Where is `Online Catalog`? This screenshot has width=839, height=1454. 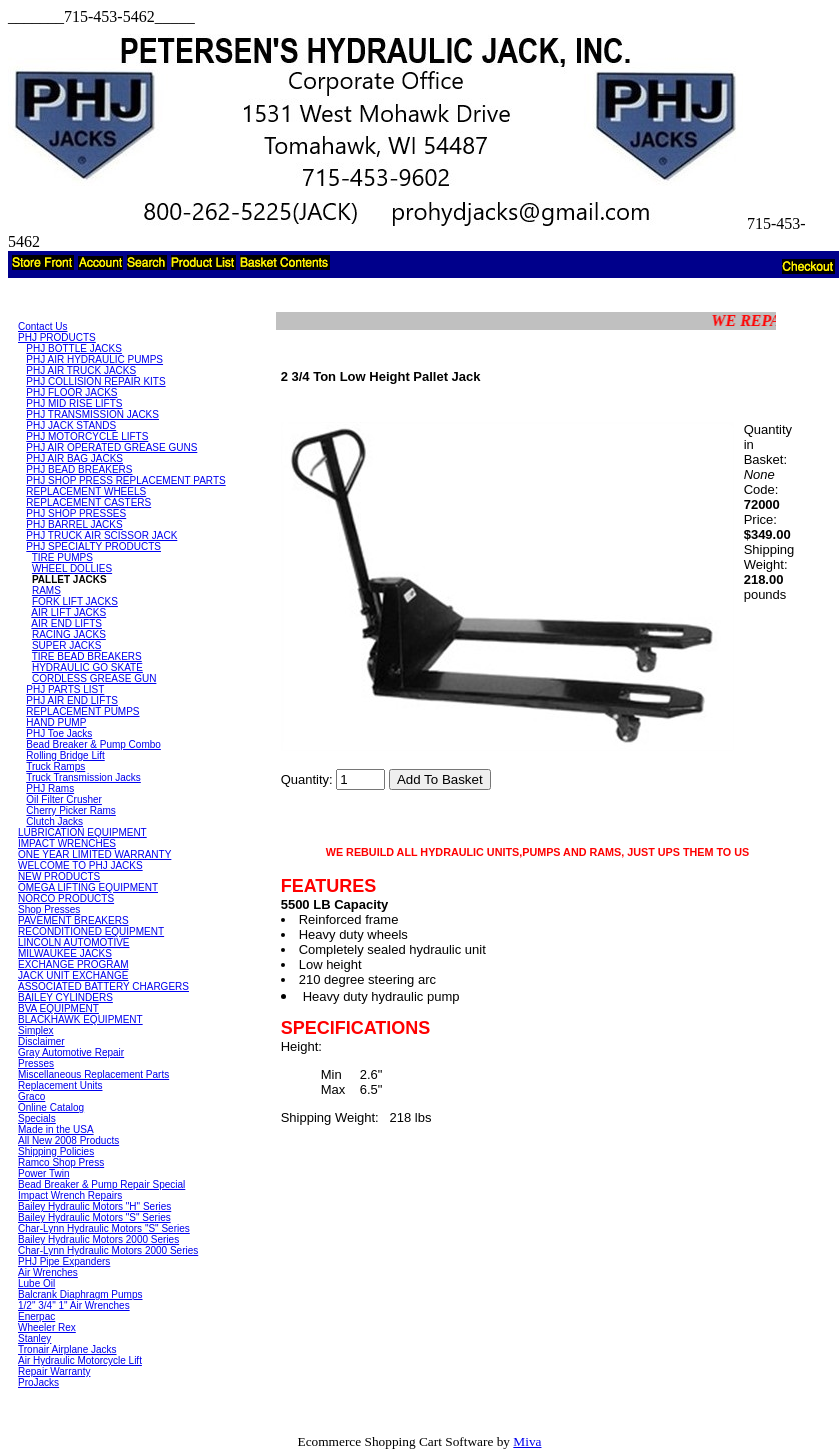 Online Catalog is located at coordinates (51, 1107).